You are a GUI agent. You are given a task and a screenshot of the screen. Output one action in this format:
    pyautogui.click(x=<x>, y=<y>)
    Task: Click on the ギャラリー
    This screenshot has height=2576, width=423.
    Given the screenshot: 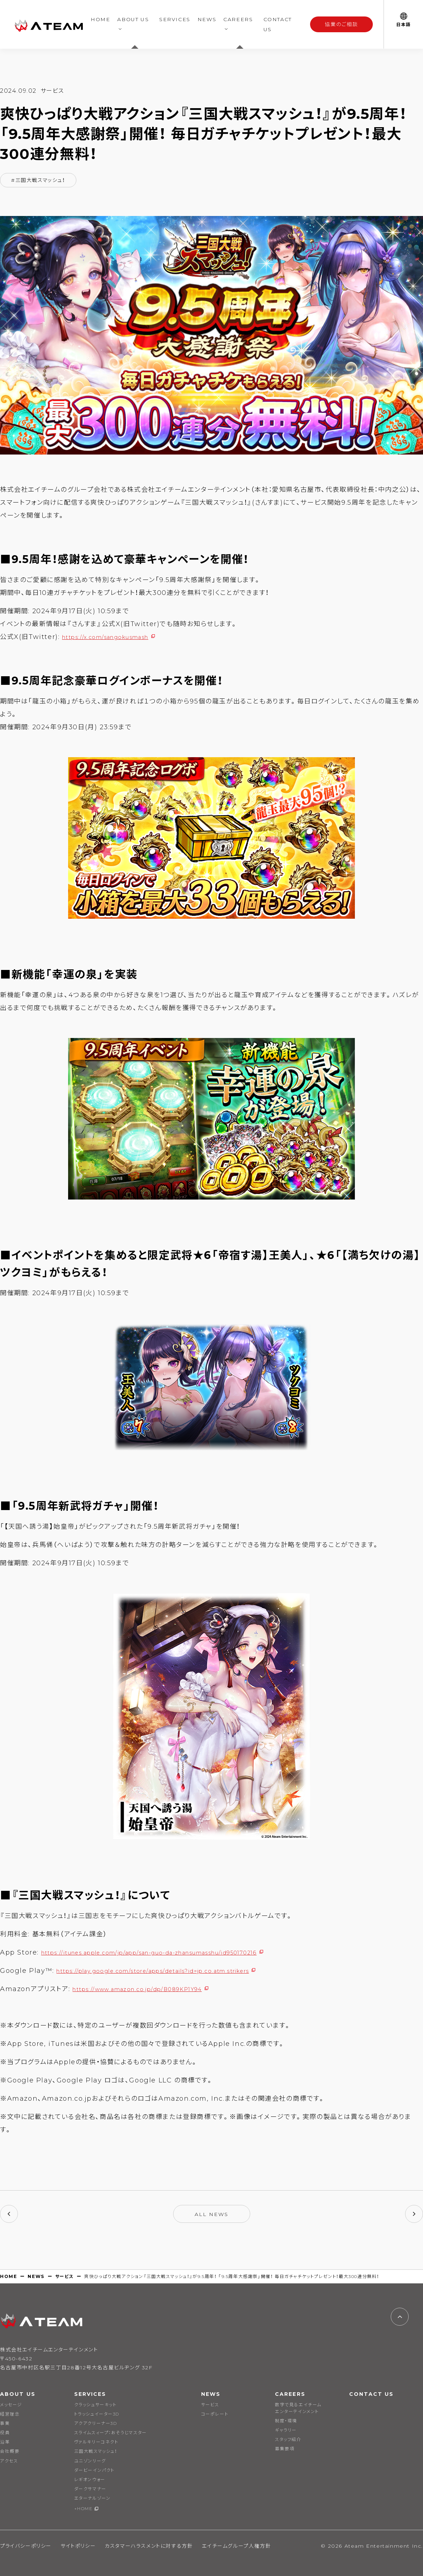 What is the action you would take?
    pyautogui.click(x=286, y=2430)
    